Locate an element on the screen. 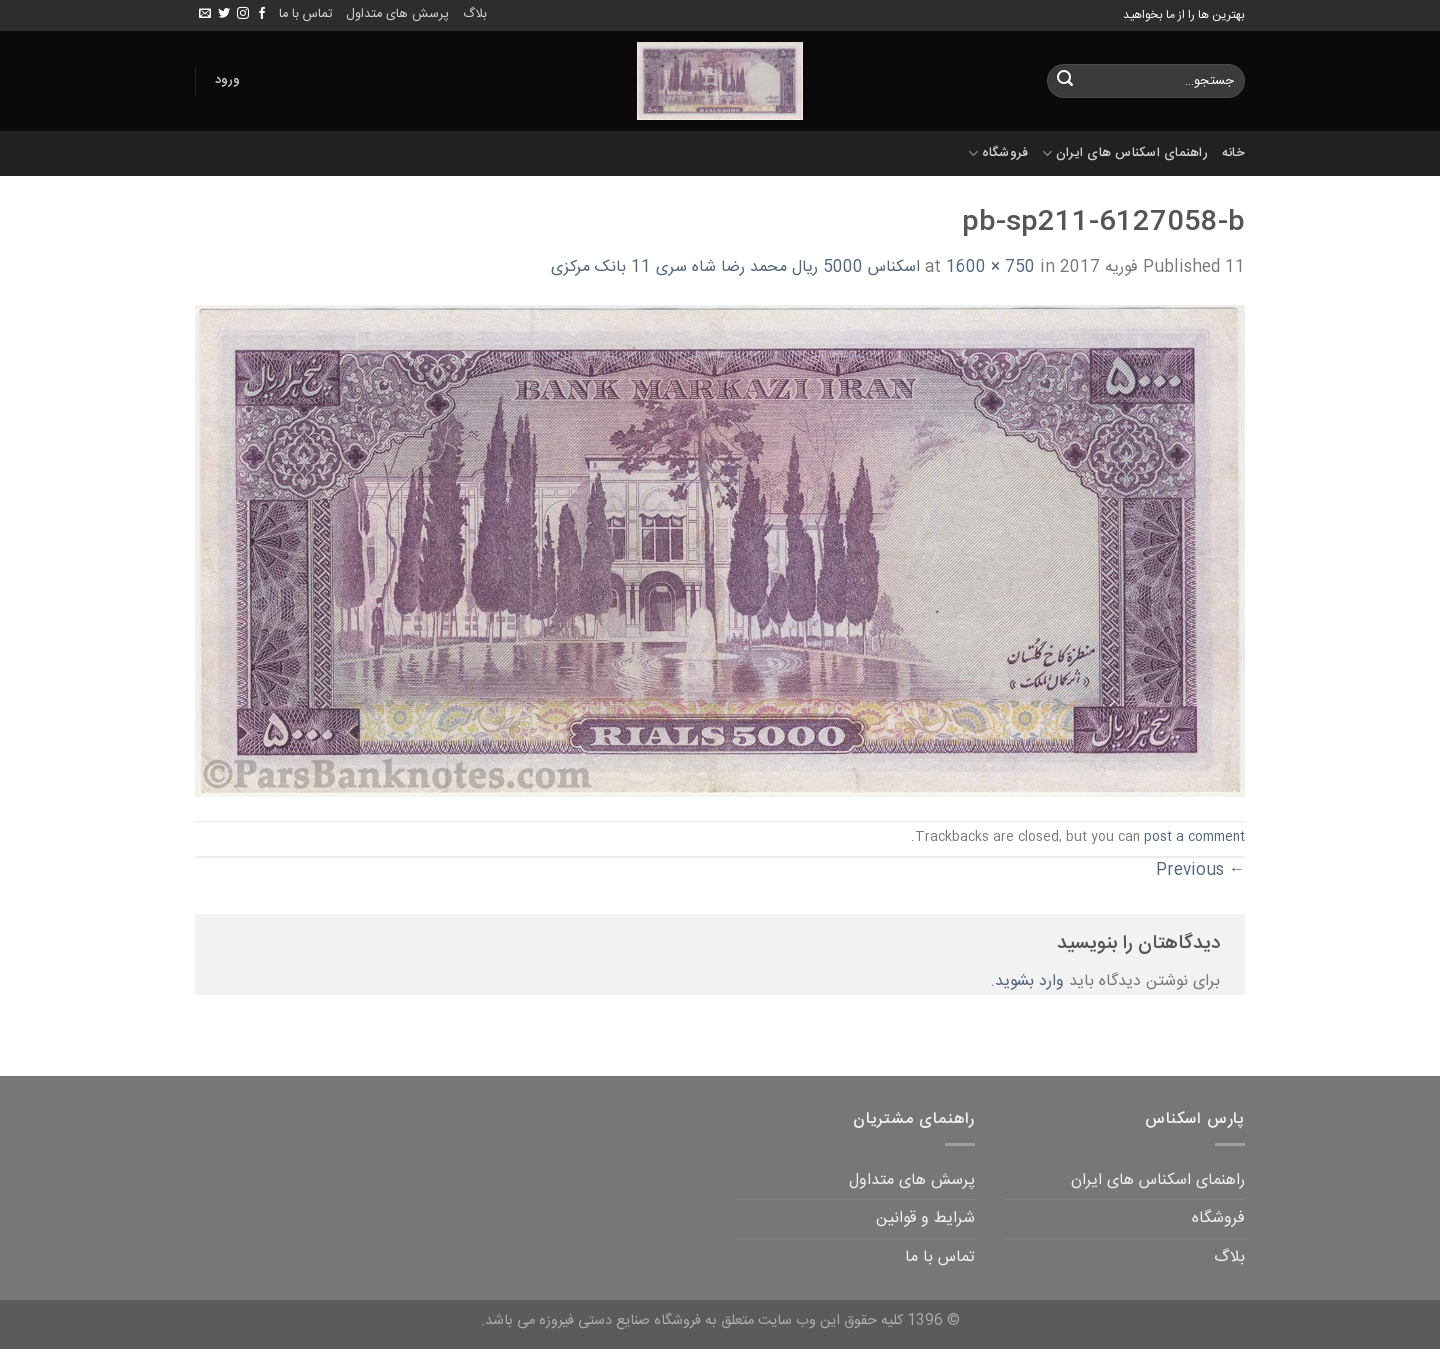 This screenshot has height=1349, width=1440. 1600 × 750 is located at coordinates (990, 267).